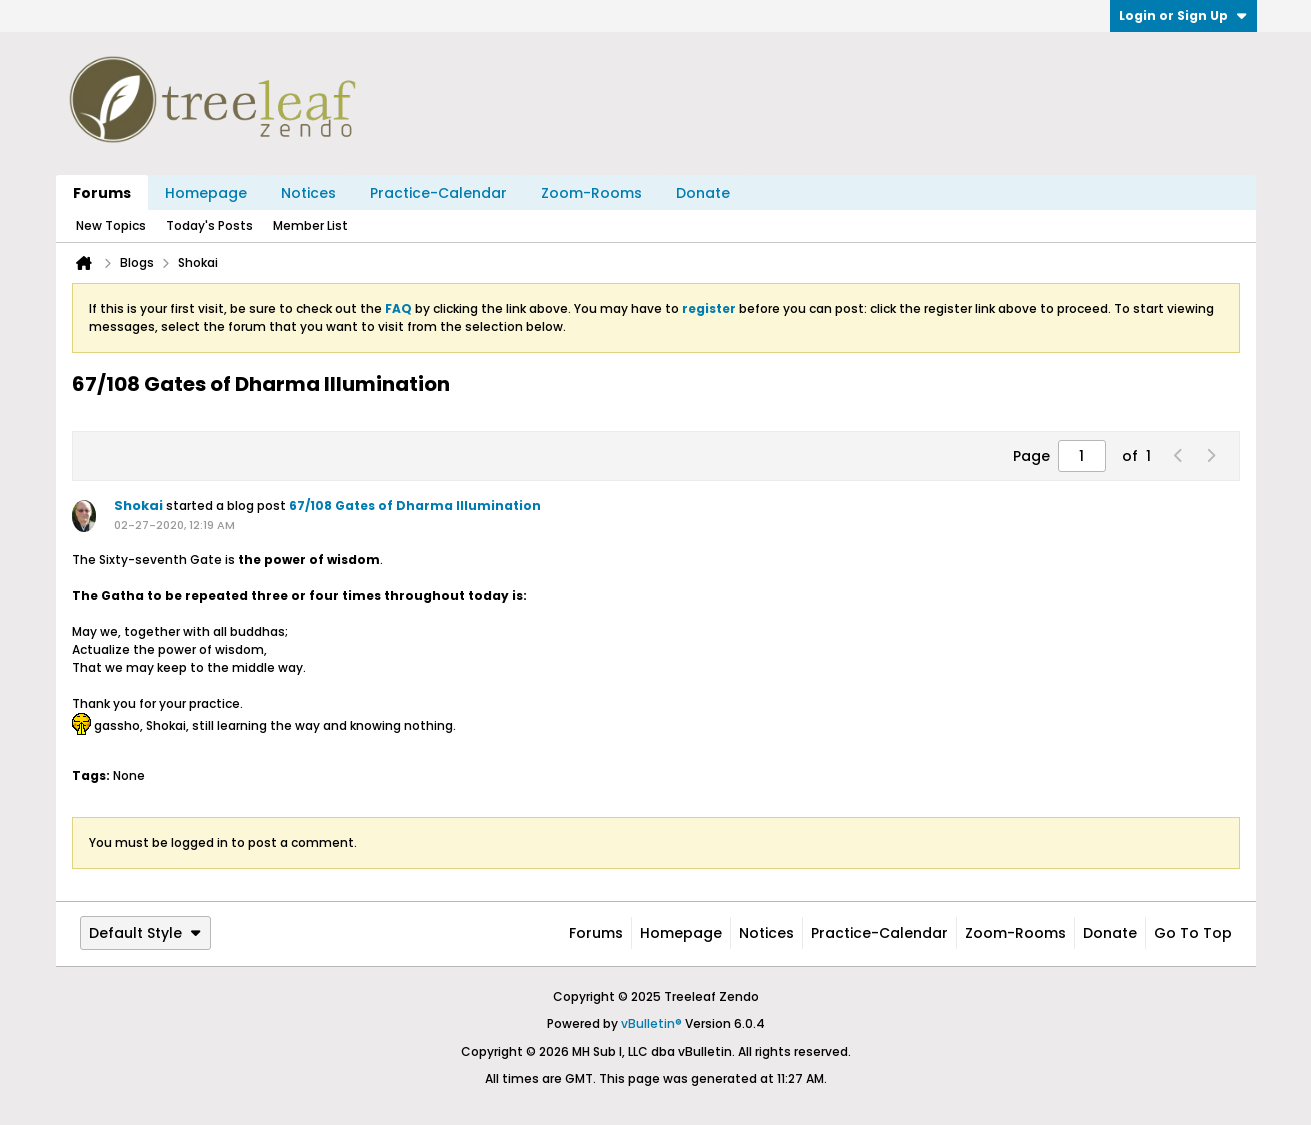 The height and width of the screenshot is (1125, 1311). I want to click on Default Style, so click(145, 933).